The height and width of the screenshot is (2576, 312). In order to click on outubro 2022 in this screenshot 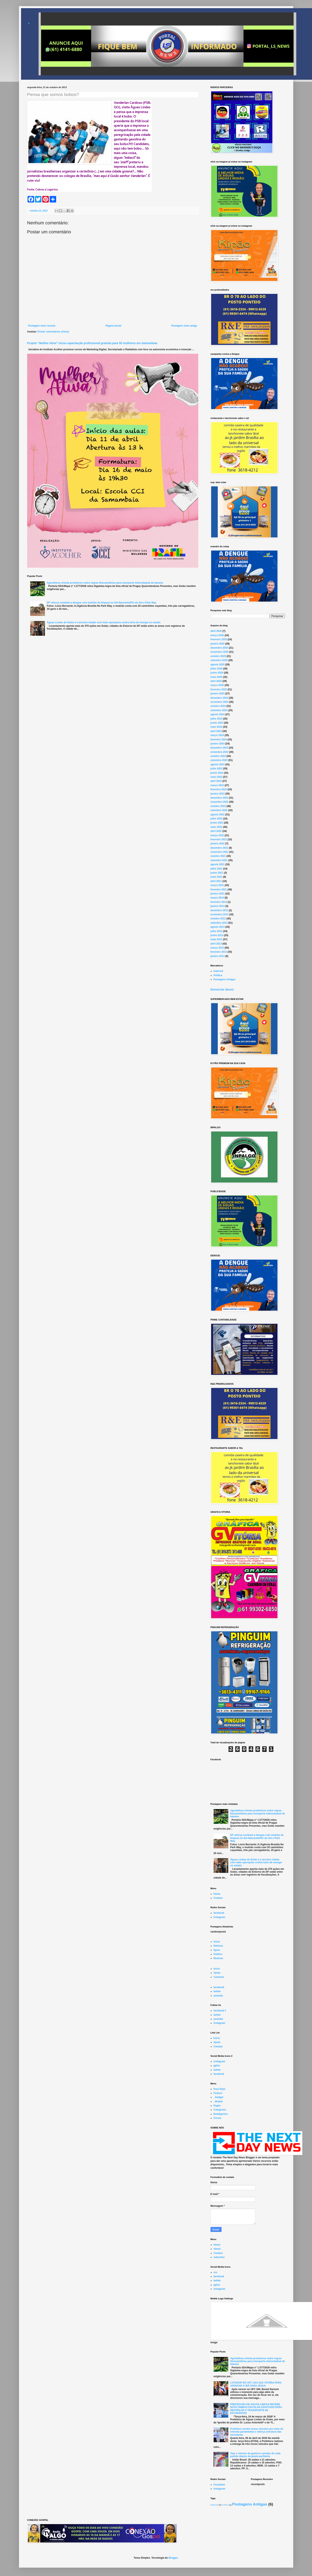, I will do `click(218, 806)`.